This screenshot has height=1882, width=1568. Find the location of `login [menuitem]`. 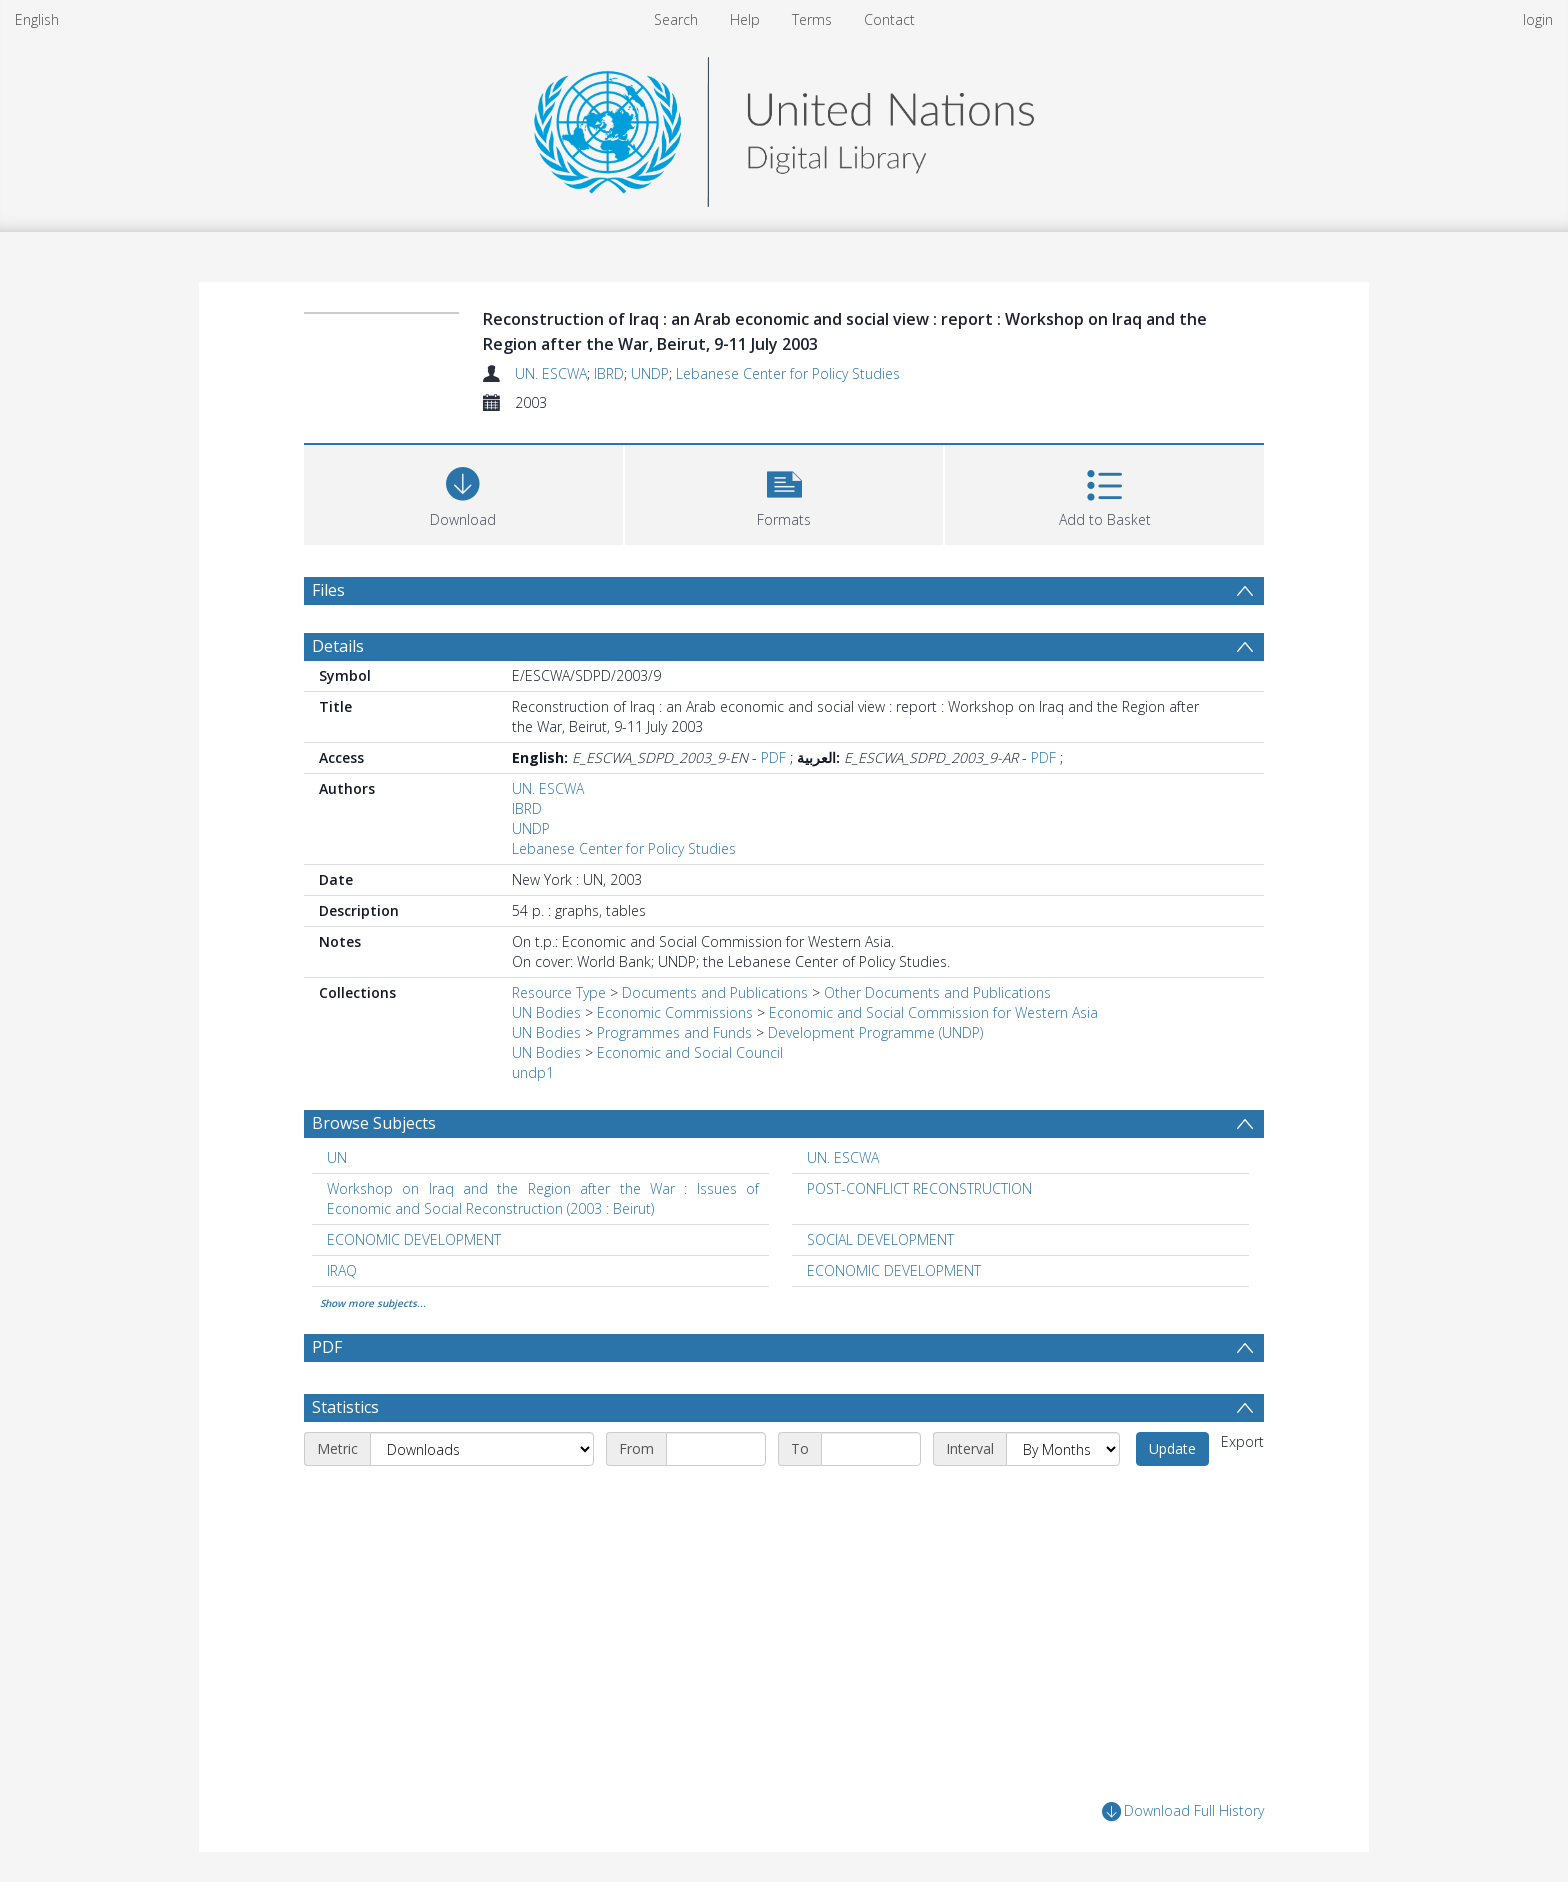

login [menuitem] is located at coordinates (1538, 19).